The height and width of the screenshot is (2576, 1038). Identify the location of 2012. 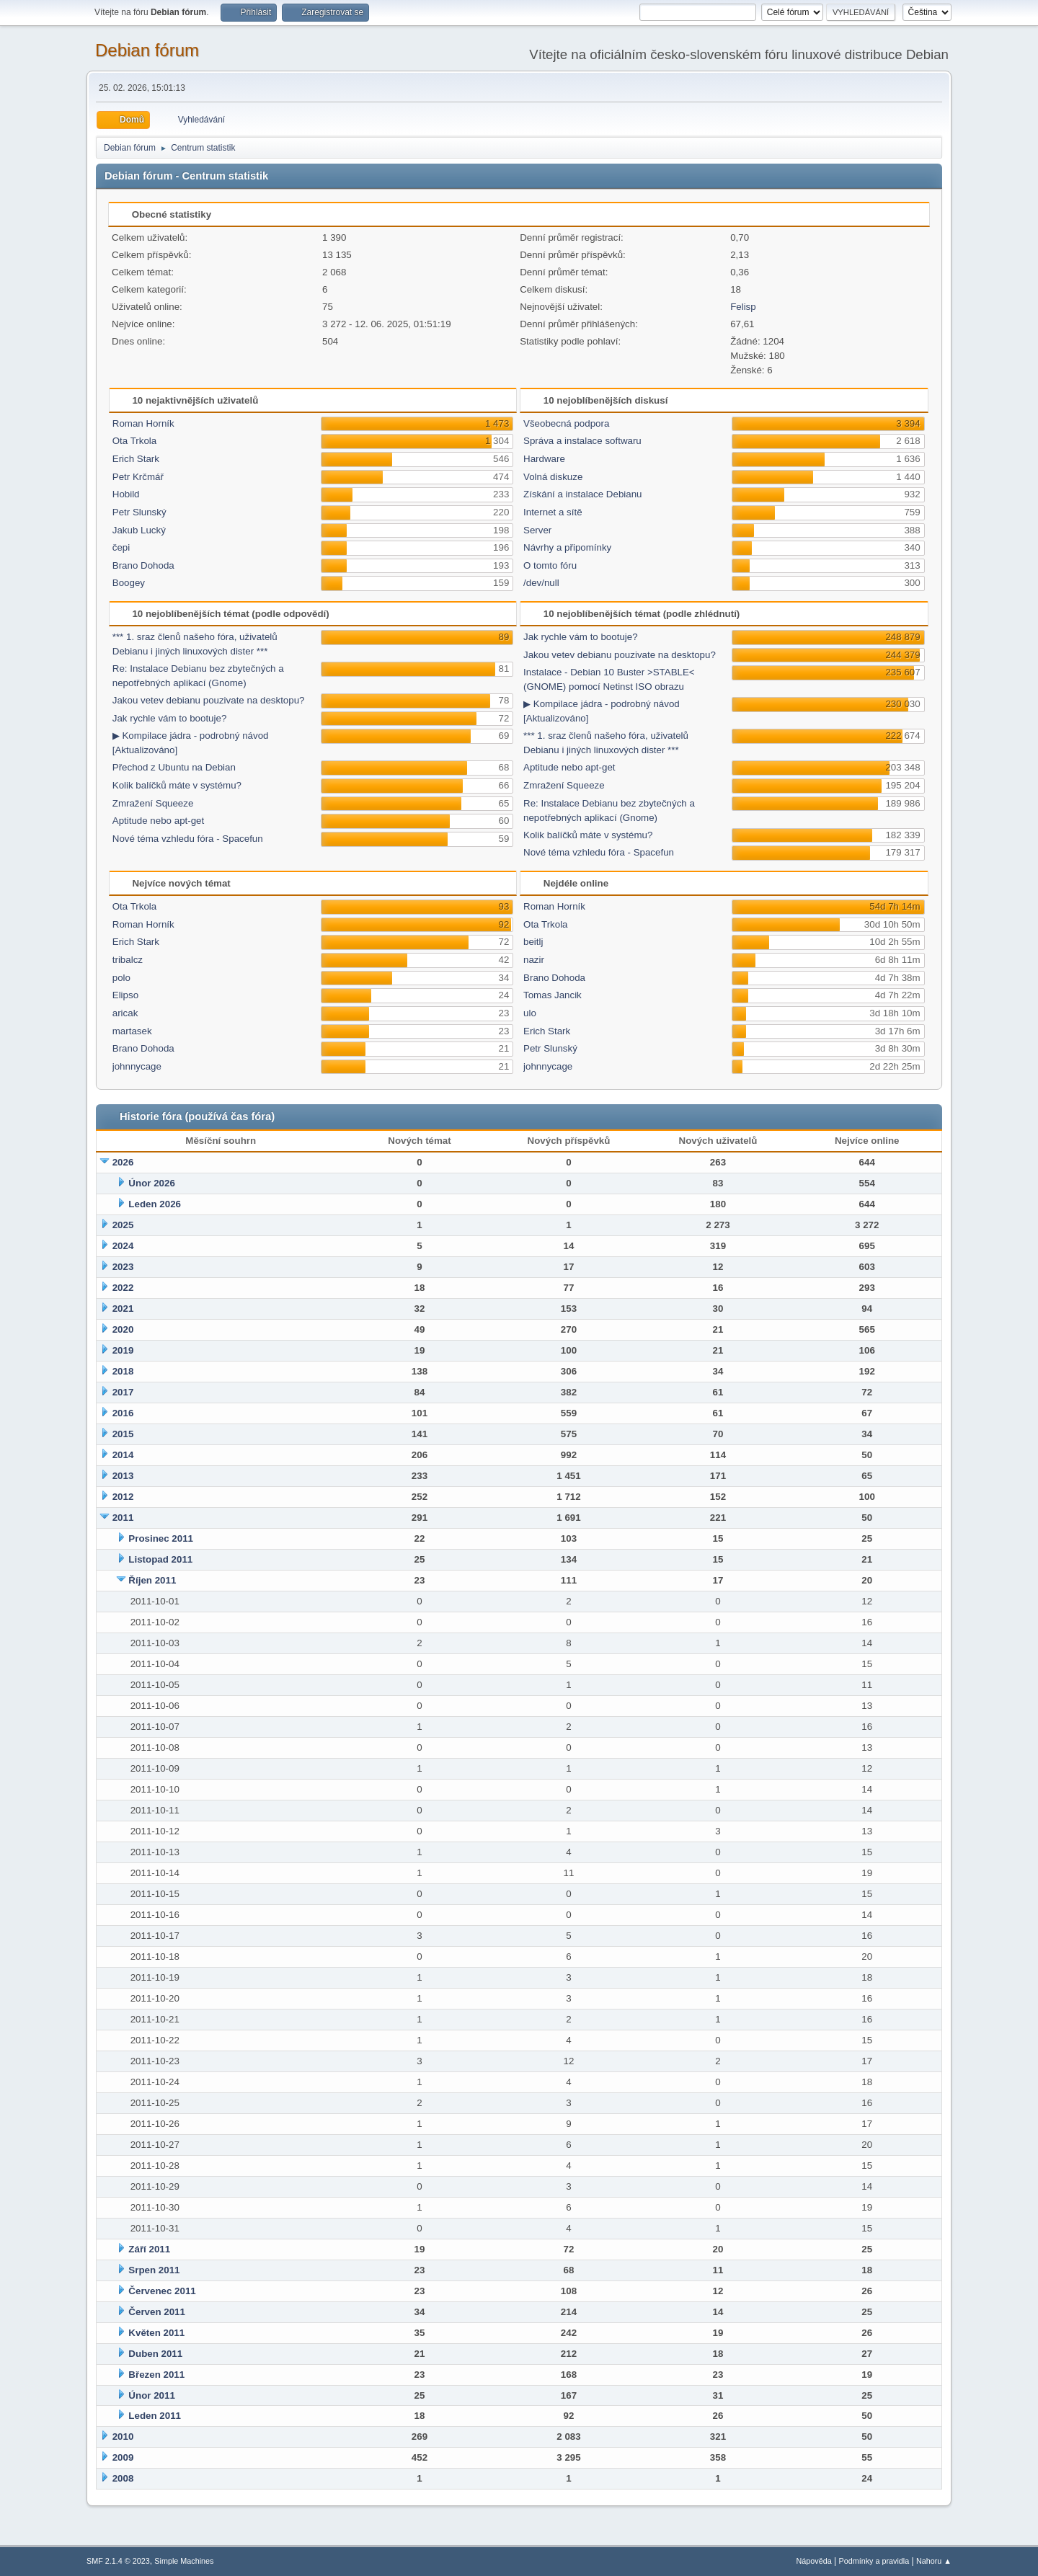
(123, 1496).